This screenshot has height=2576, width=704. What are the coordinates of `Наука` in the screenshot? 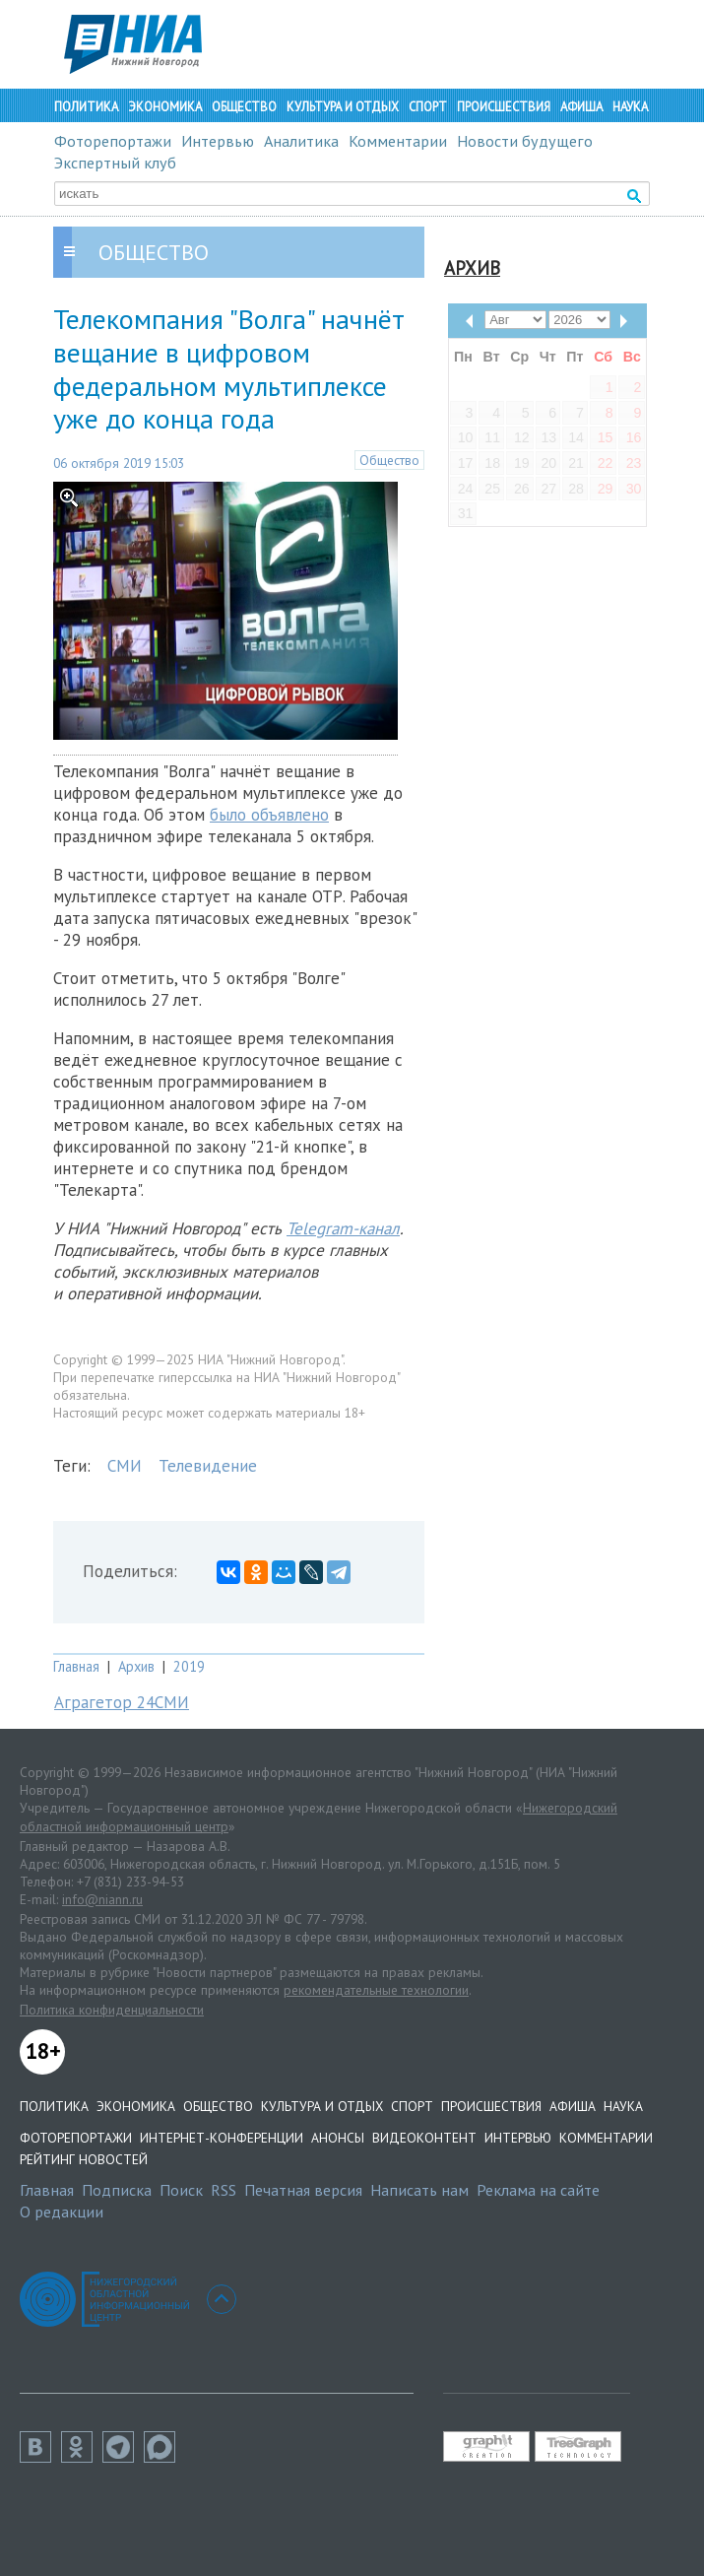 It's located at (630, 107).